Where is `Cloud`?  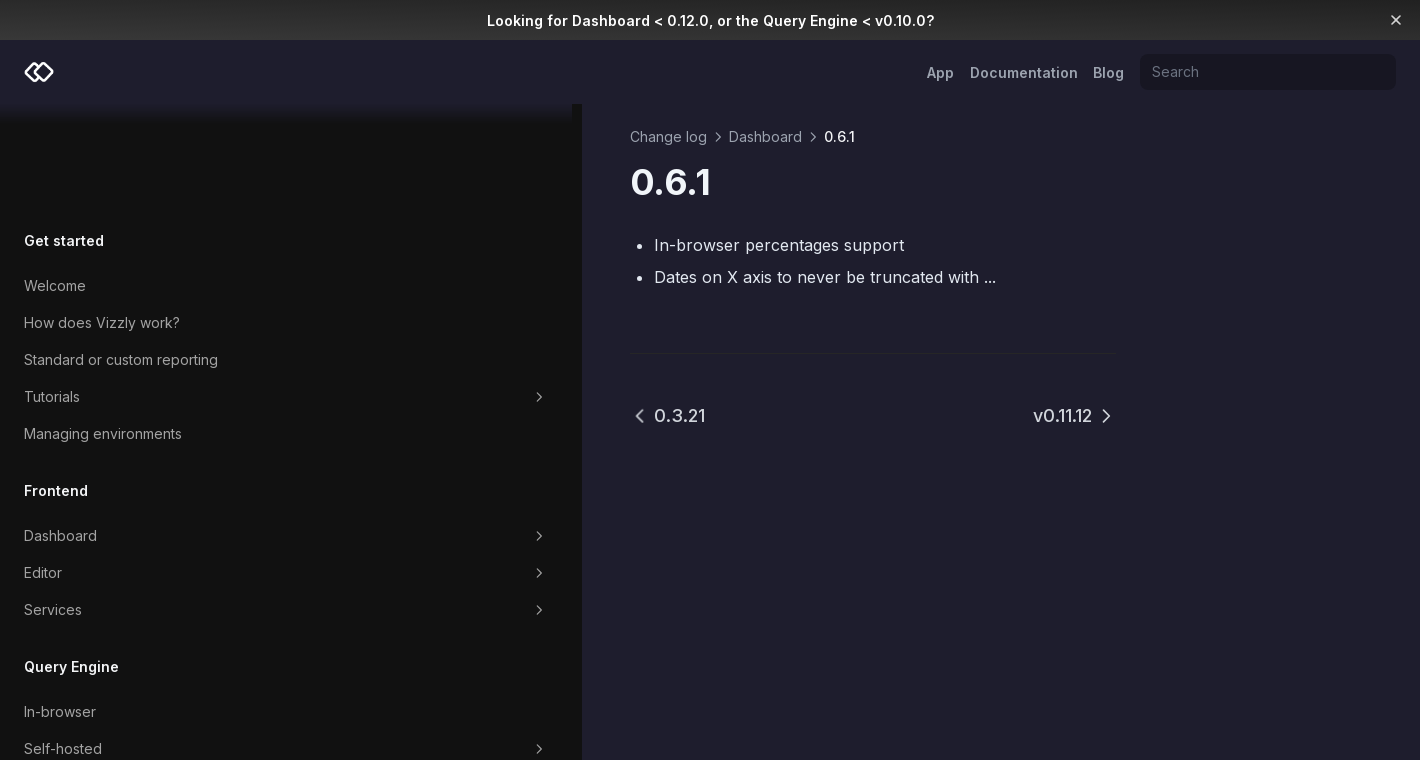 Cloud is located at coordinates (43, 681).